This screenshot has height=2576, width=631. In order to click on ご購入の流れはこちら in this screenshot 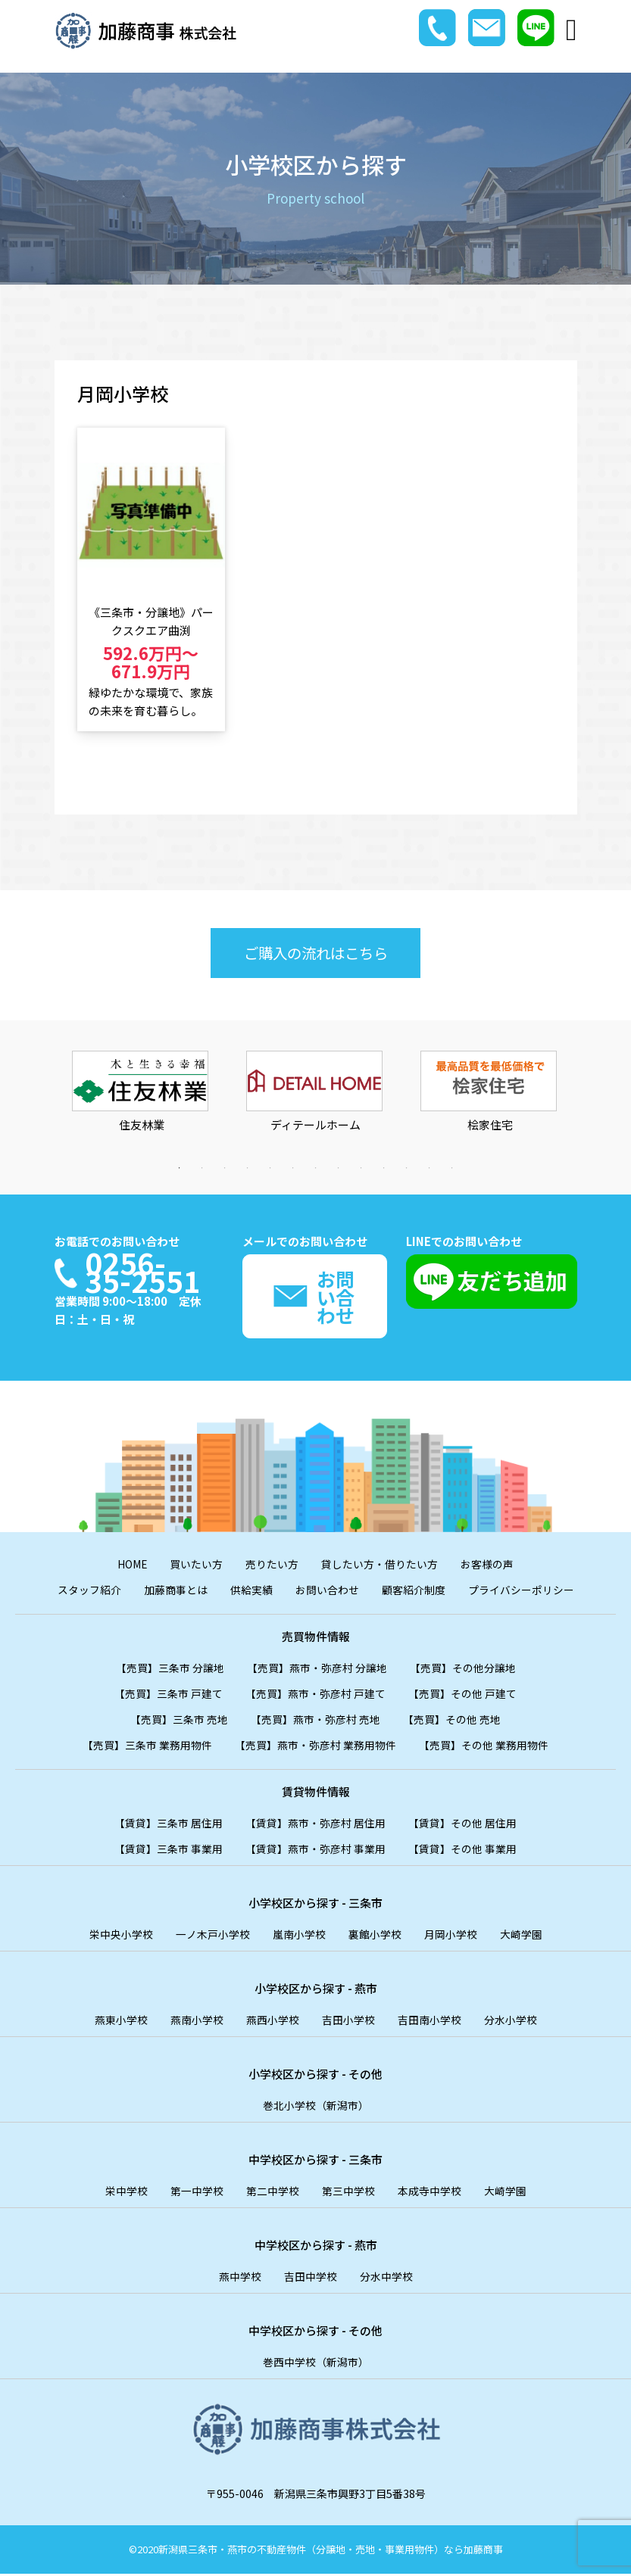, I will do `click(316, 953)`.